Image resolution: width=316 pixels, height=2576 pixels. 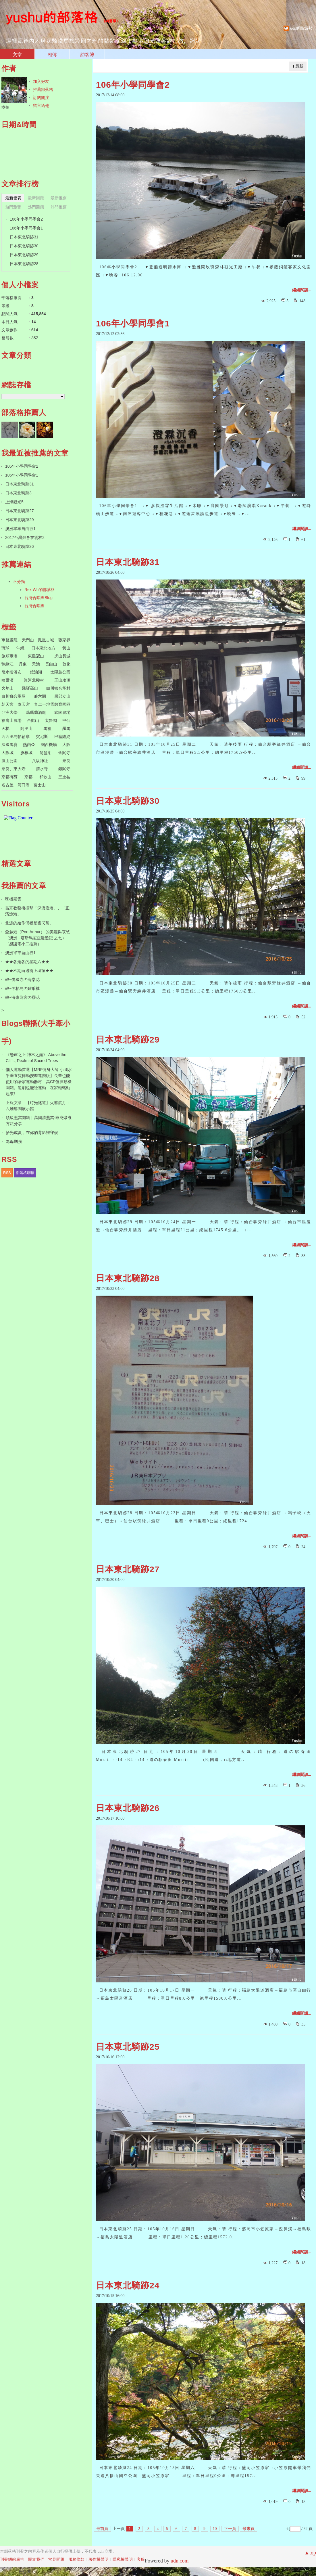 I want to click on 巴塞隆納, so click(x=62, y=736).